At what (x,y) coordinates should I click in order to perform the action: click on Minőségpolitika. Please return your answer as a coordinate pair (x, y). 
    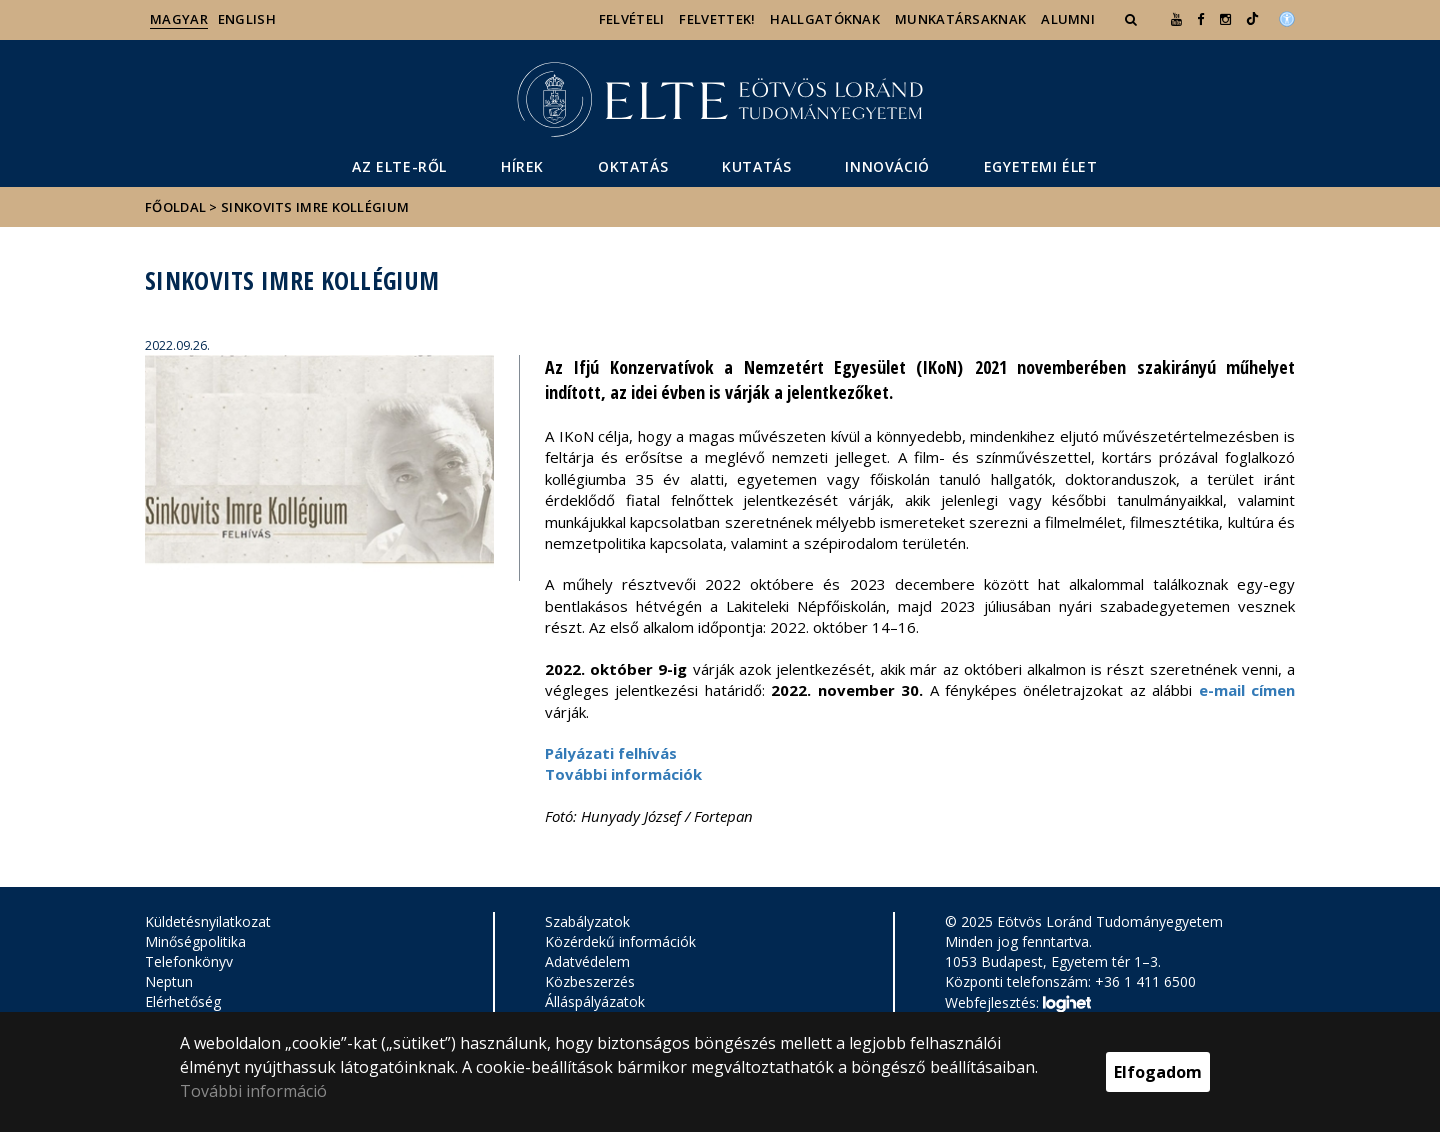
    Looking at the image, I should click on (195, 941).